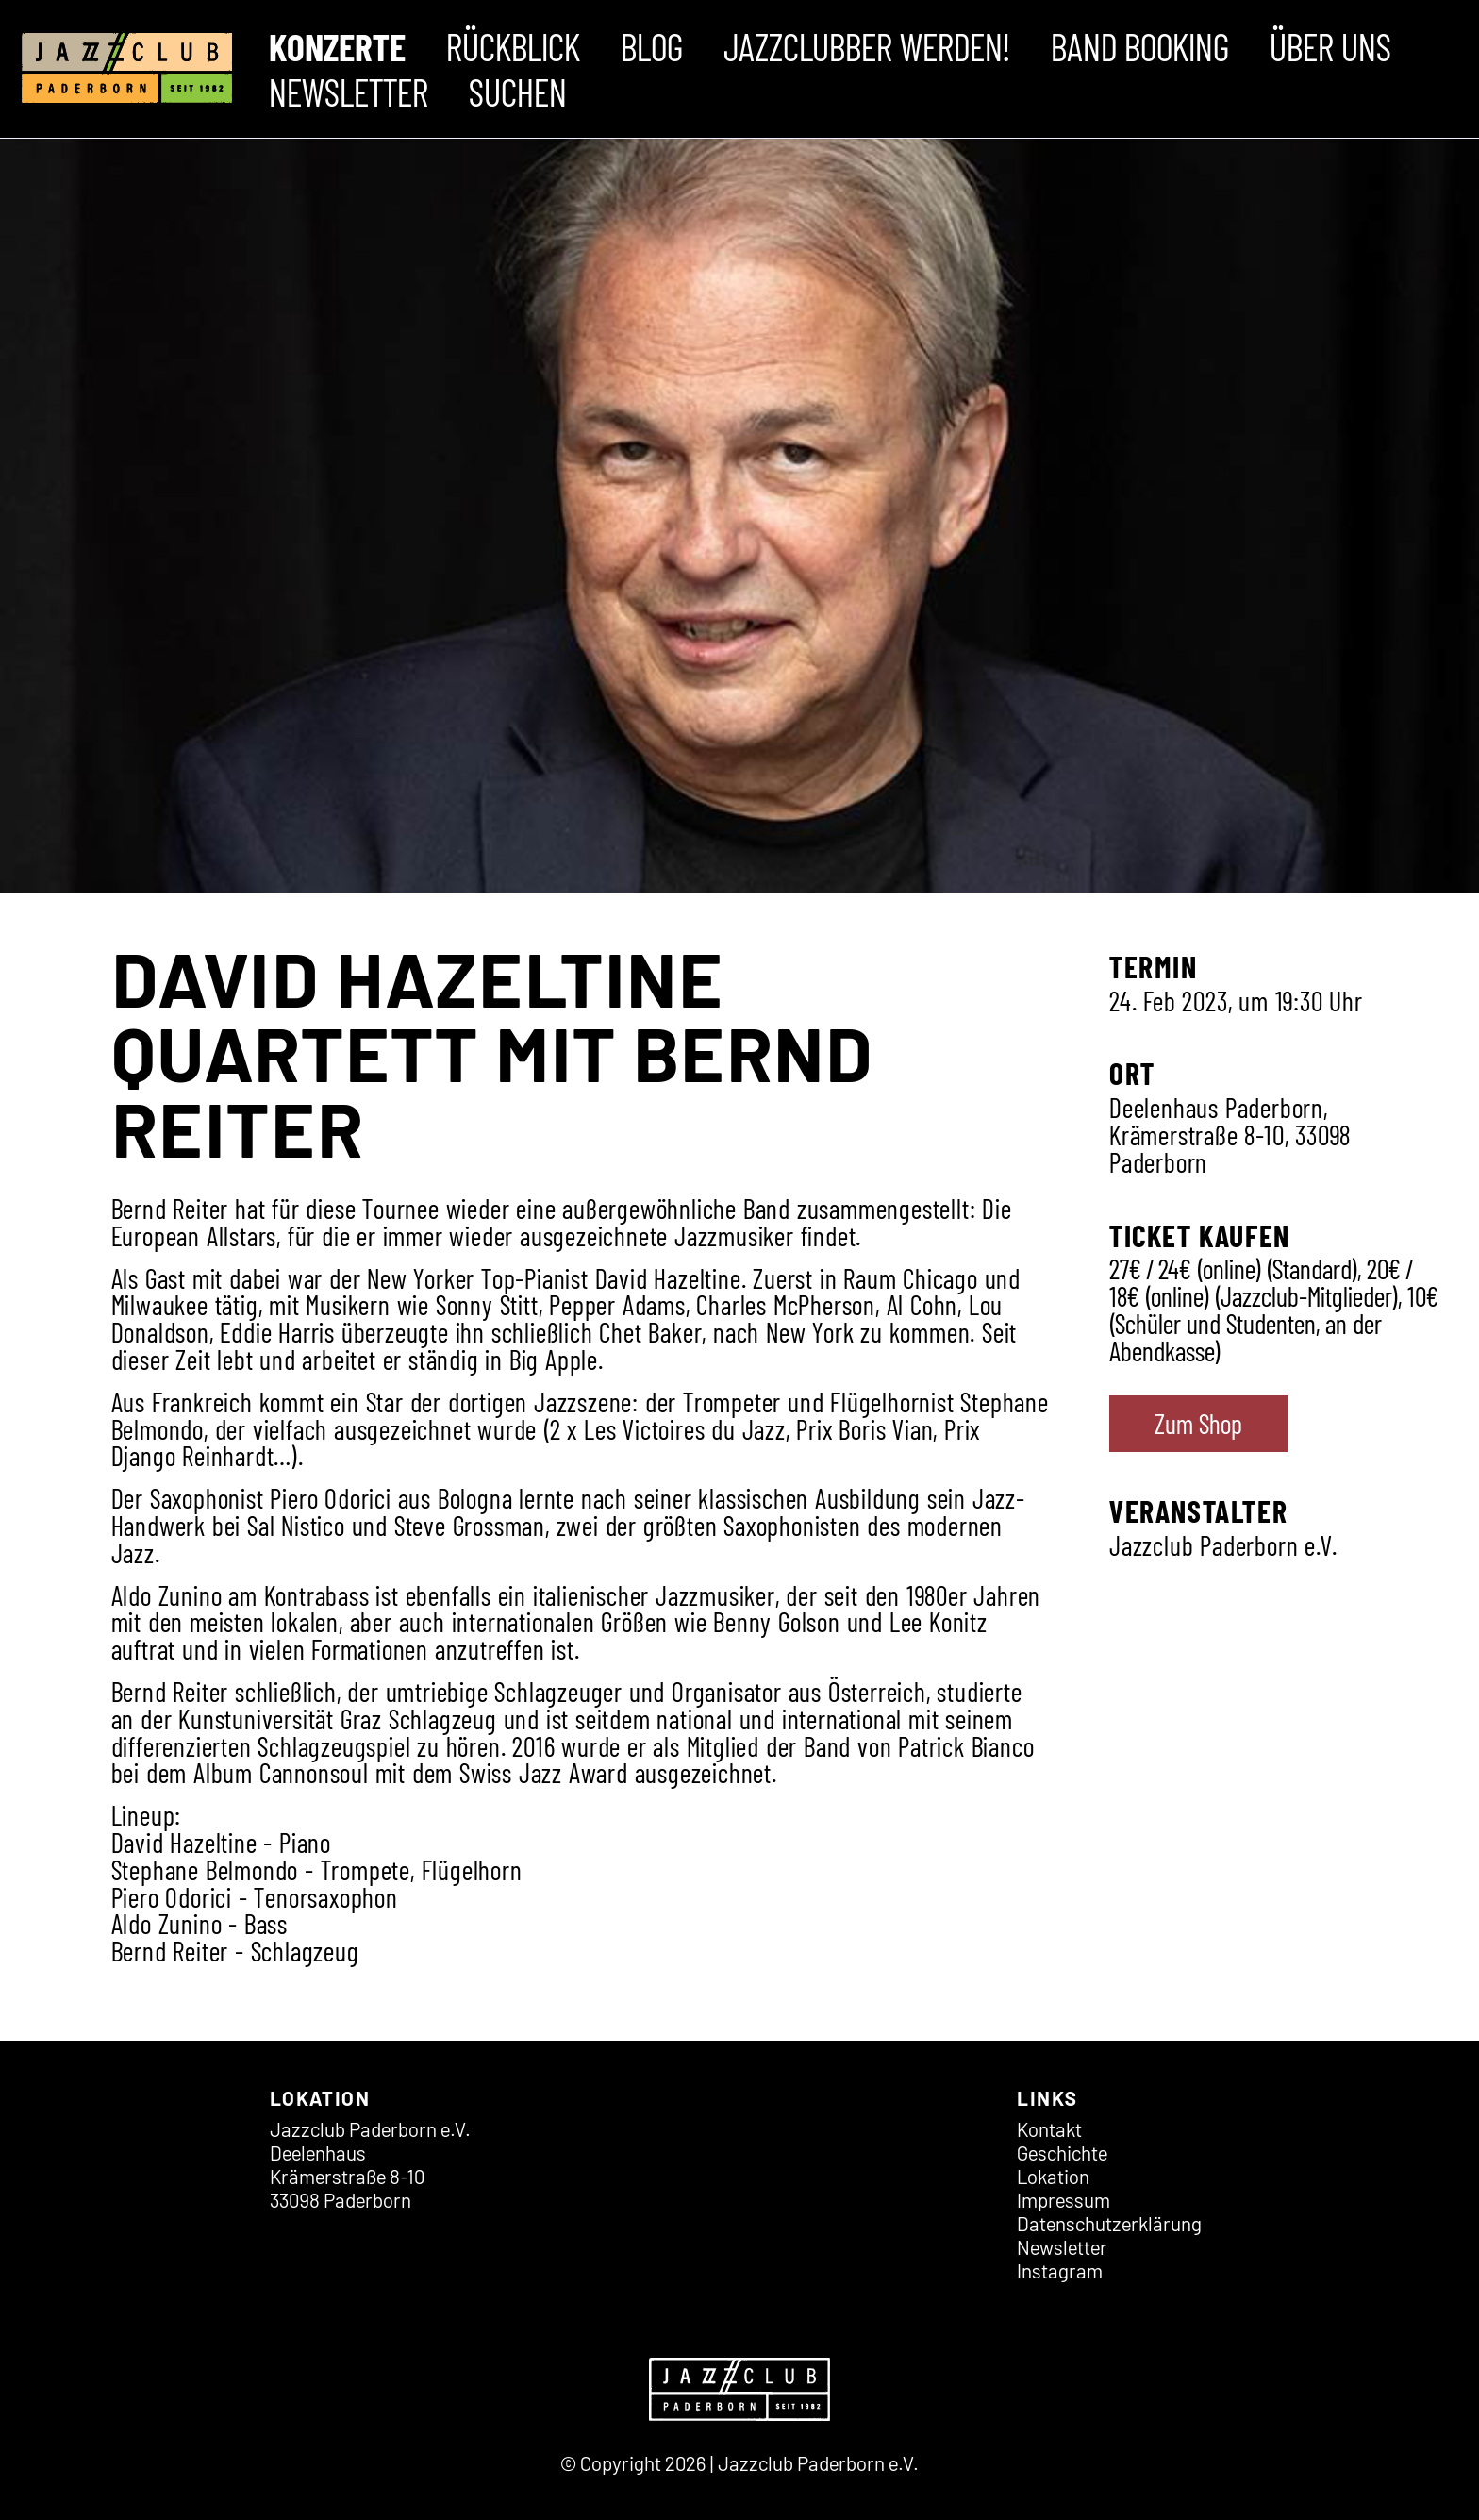 This screenshot has height=2520, width=1479. Describe the element at coordinates (1109, 2223) in the screenshot. I see `Datenschutz­erklärung` at that location.